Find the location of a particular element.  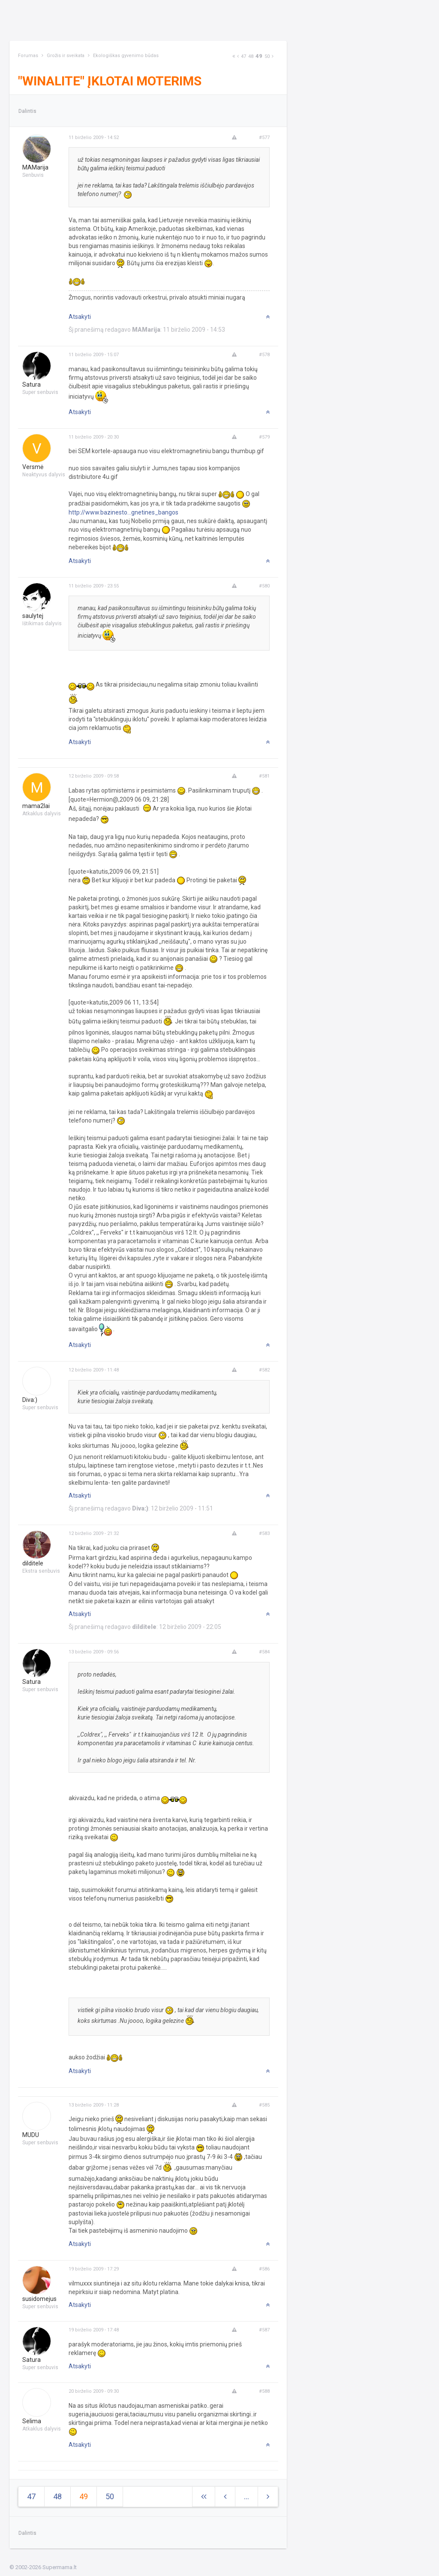

50 is located at coordinates (267, 56).